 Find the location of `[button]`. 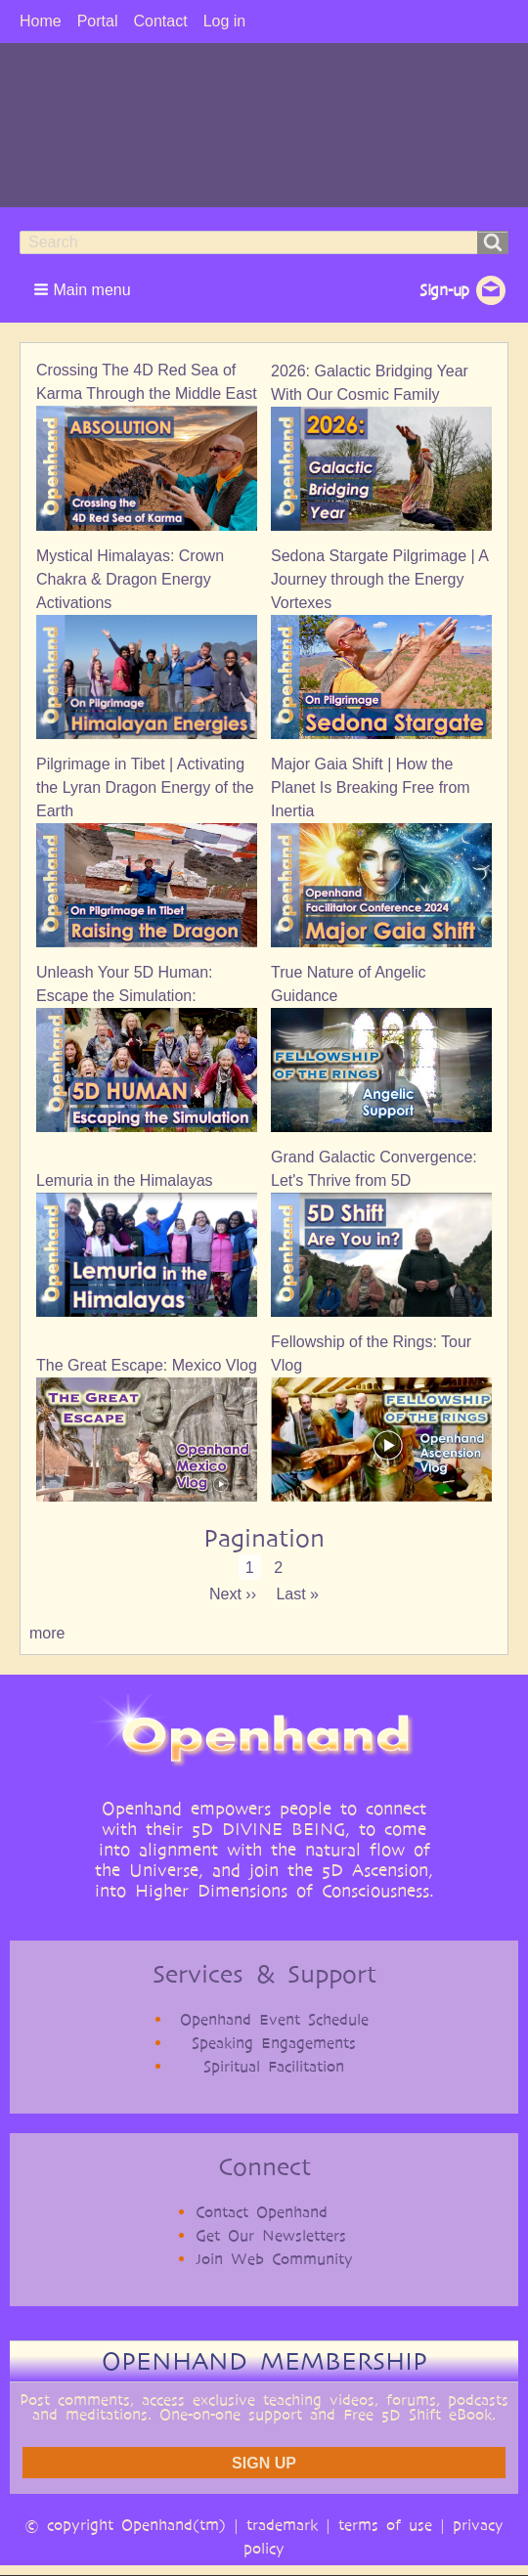

[button] is located at coordinates (84, 289).